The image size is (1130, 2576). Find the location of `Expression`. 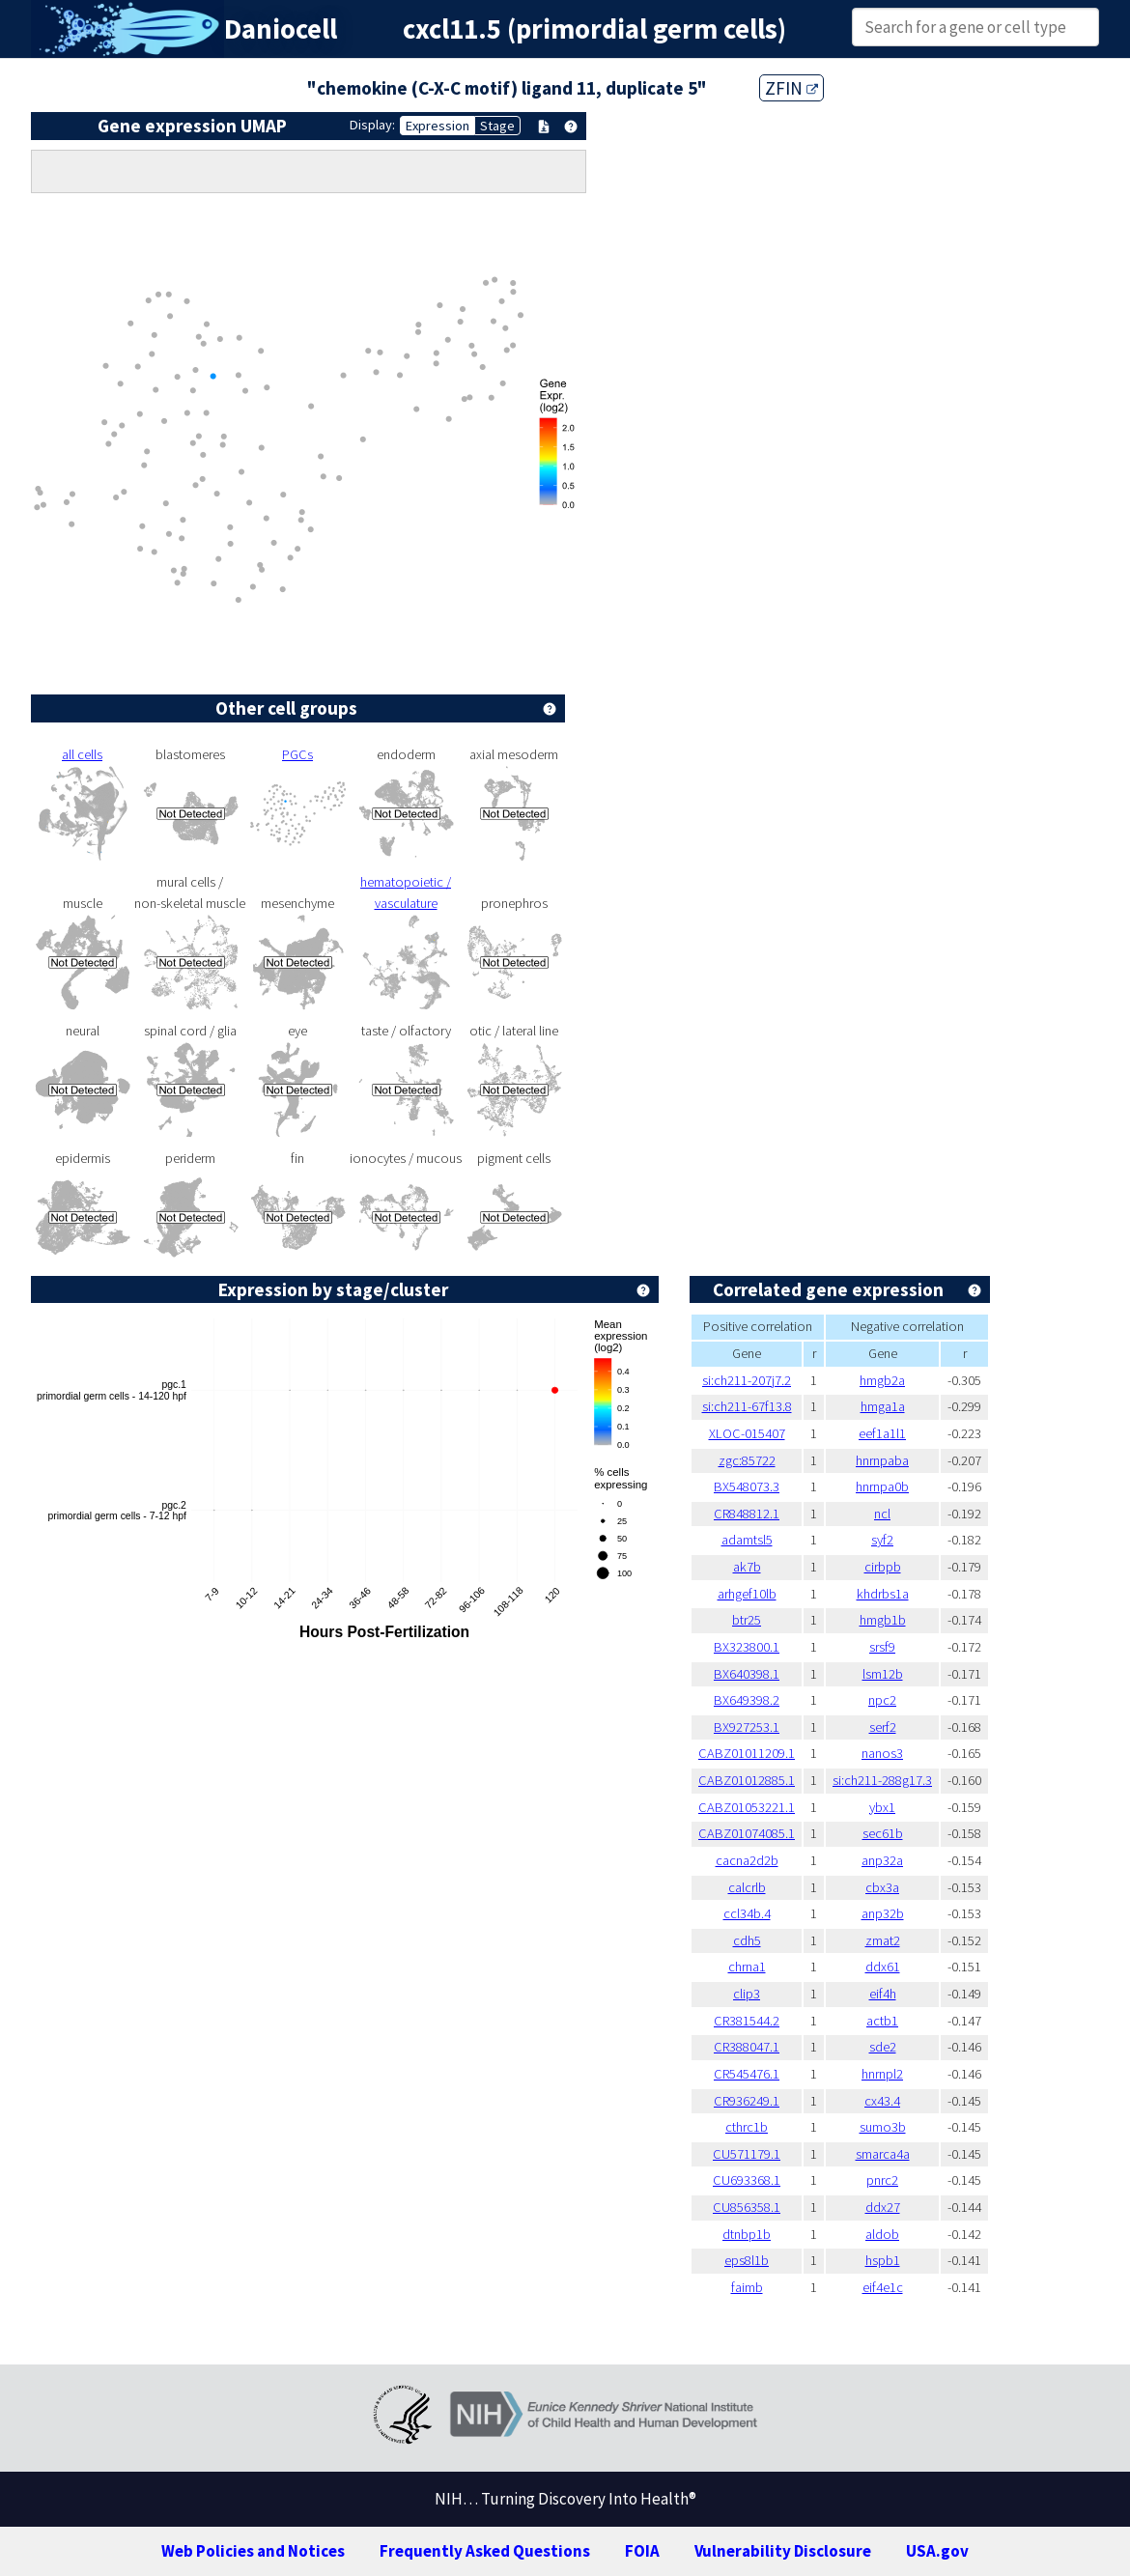

Expression is located at coordinates (437, 125).